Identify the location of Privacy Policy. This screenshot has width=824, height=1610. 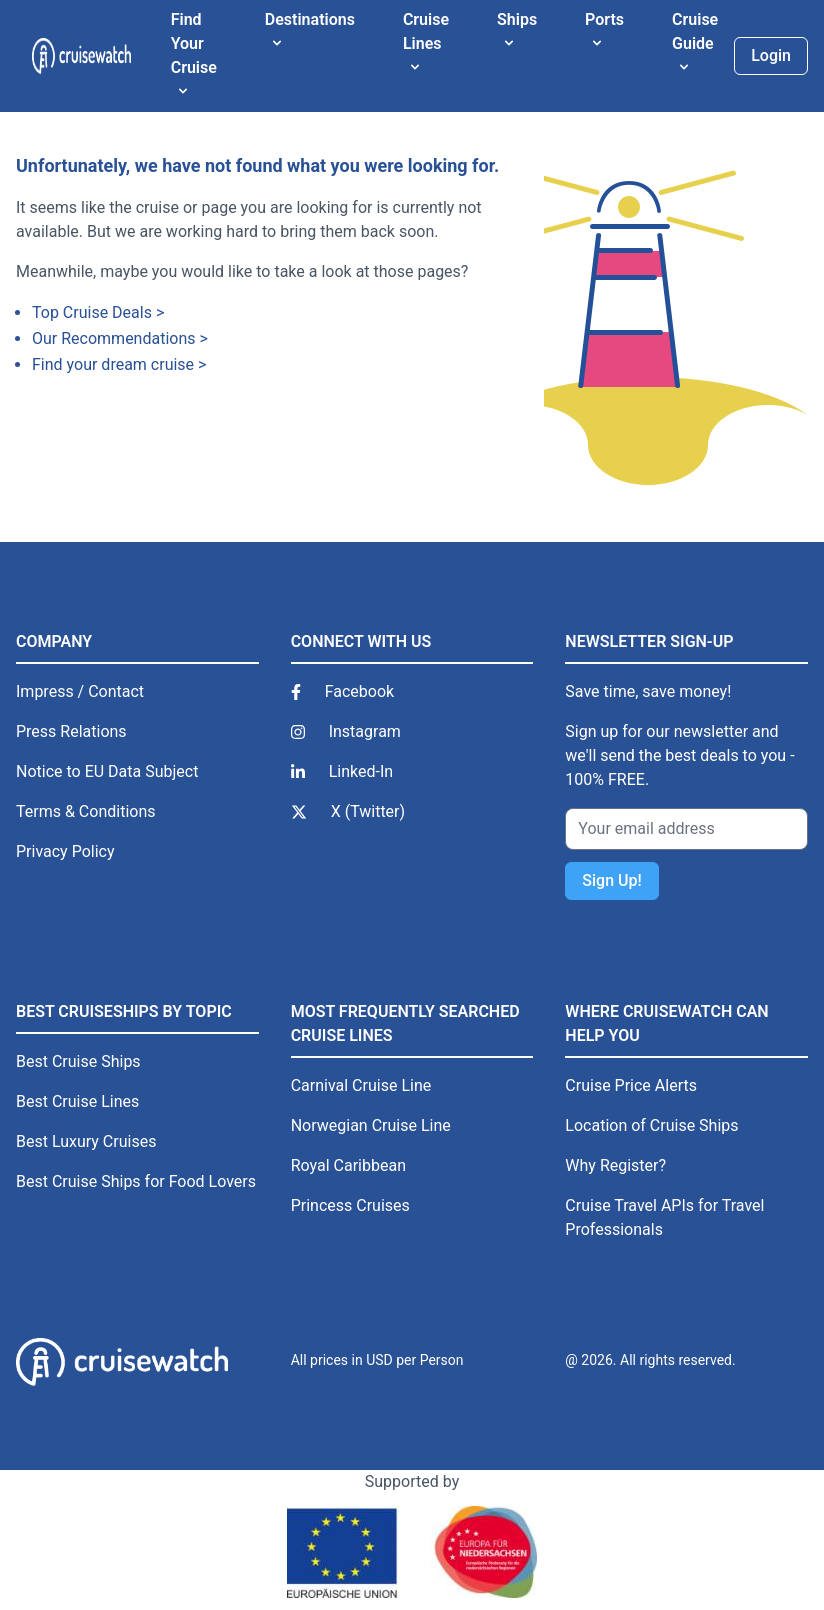
(65, 851).